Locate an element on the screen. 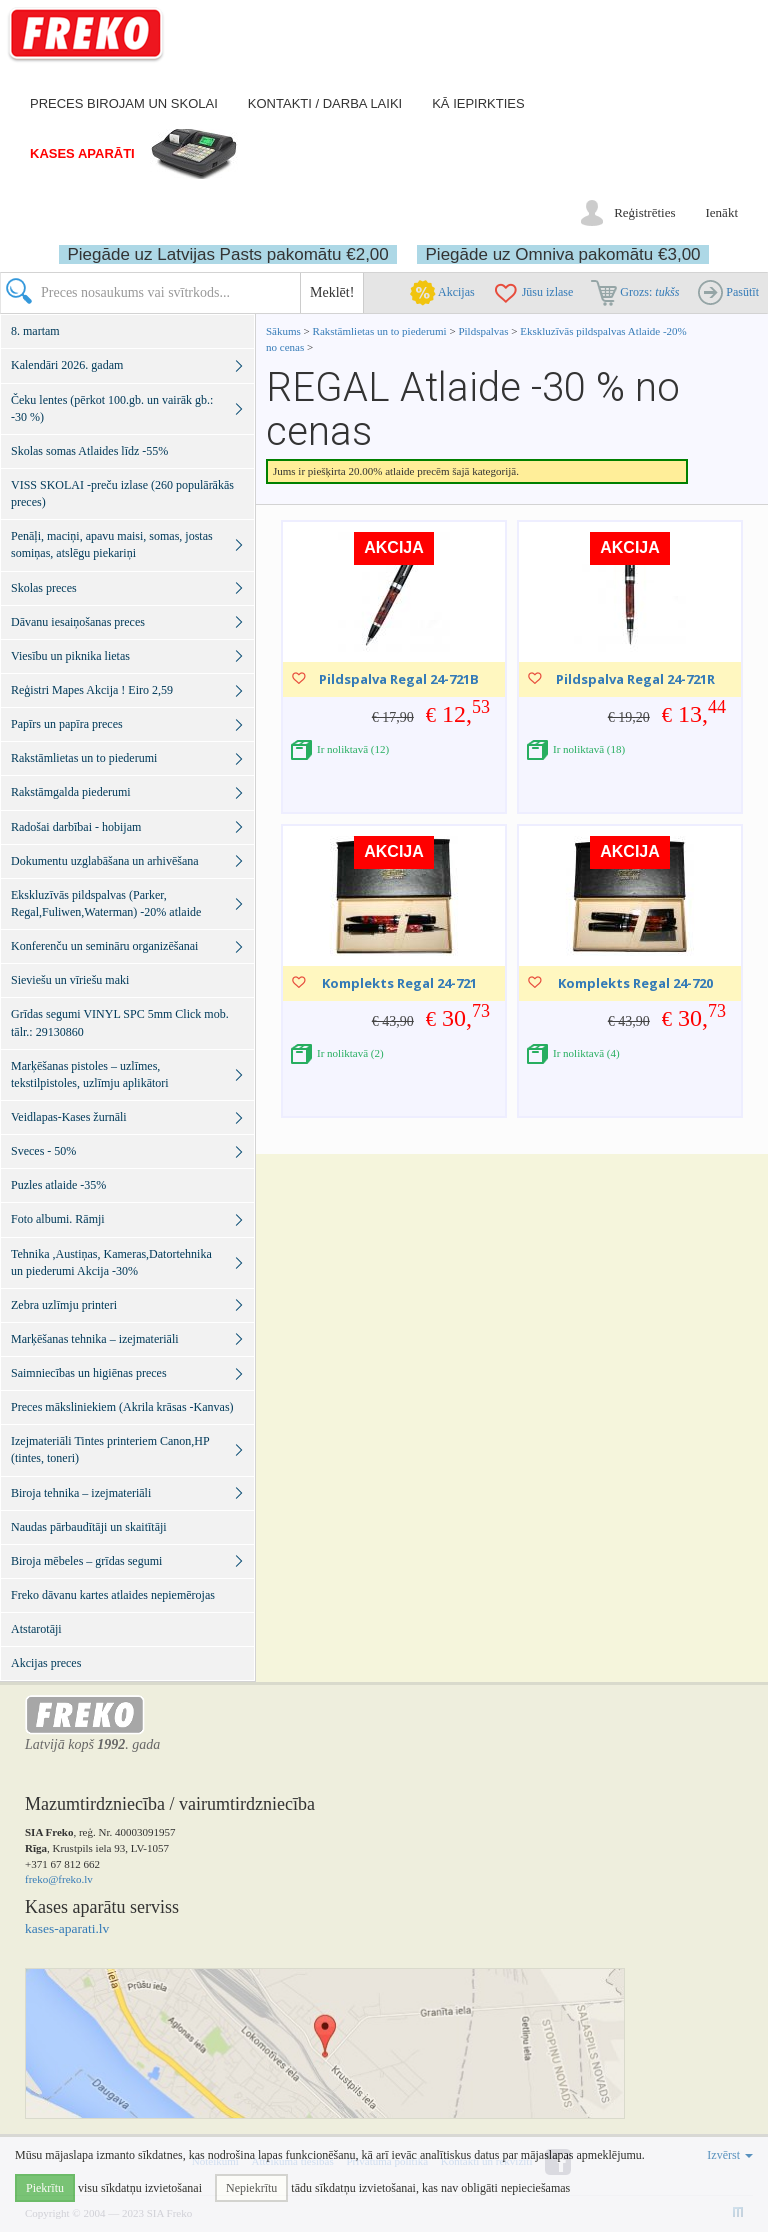 Image resolution: width=768 pixels, height=2232 pixels. Sākums is located at coordinates (283, 331).